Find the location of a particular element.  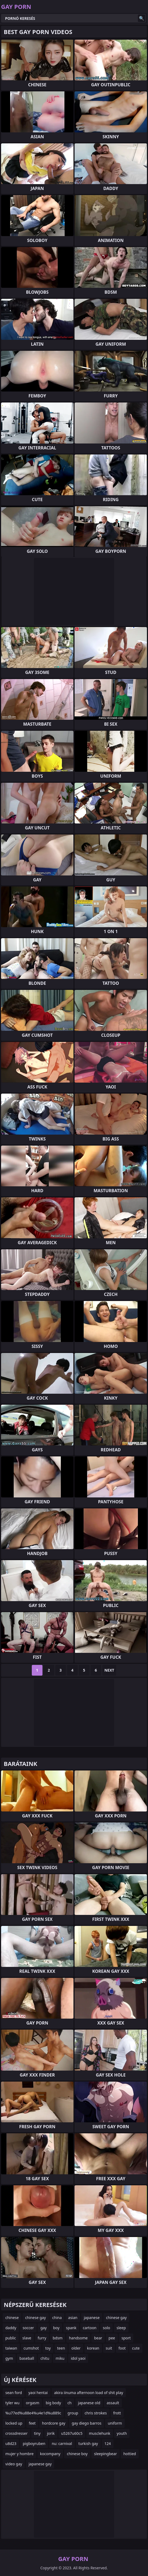

chitu is located at coordinates (45, 2358).